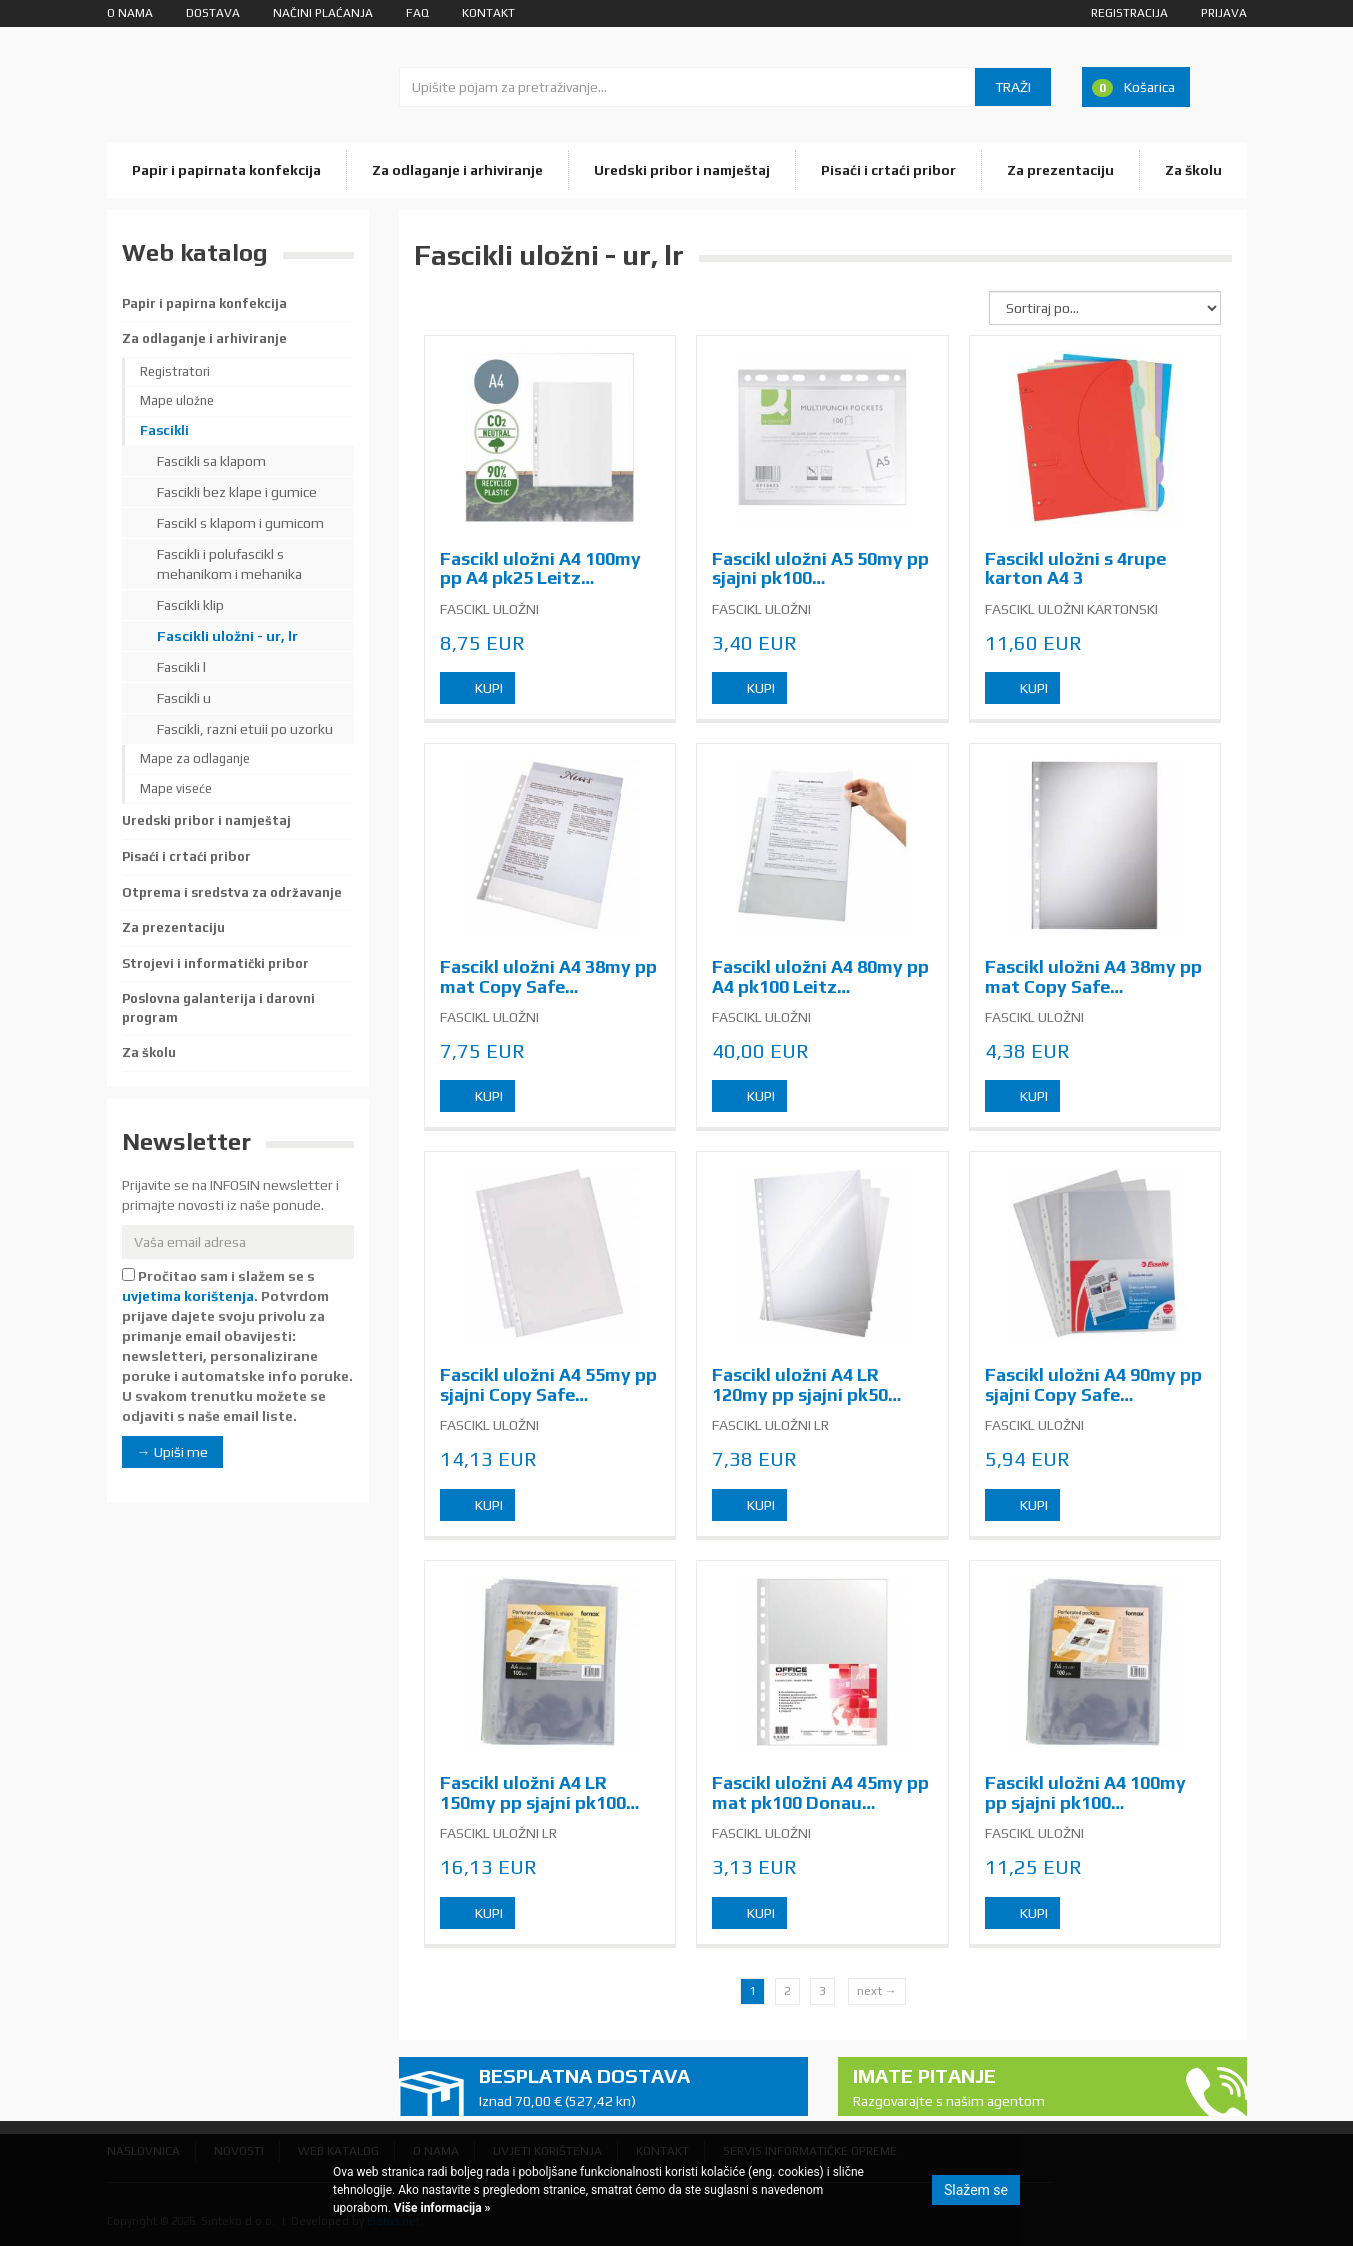  What do you see at coordinates (172, 1452) in the screenshot?
I see `→ Upiši me` at bounding box center [172, 1452].